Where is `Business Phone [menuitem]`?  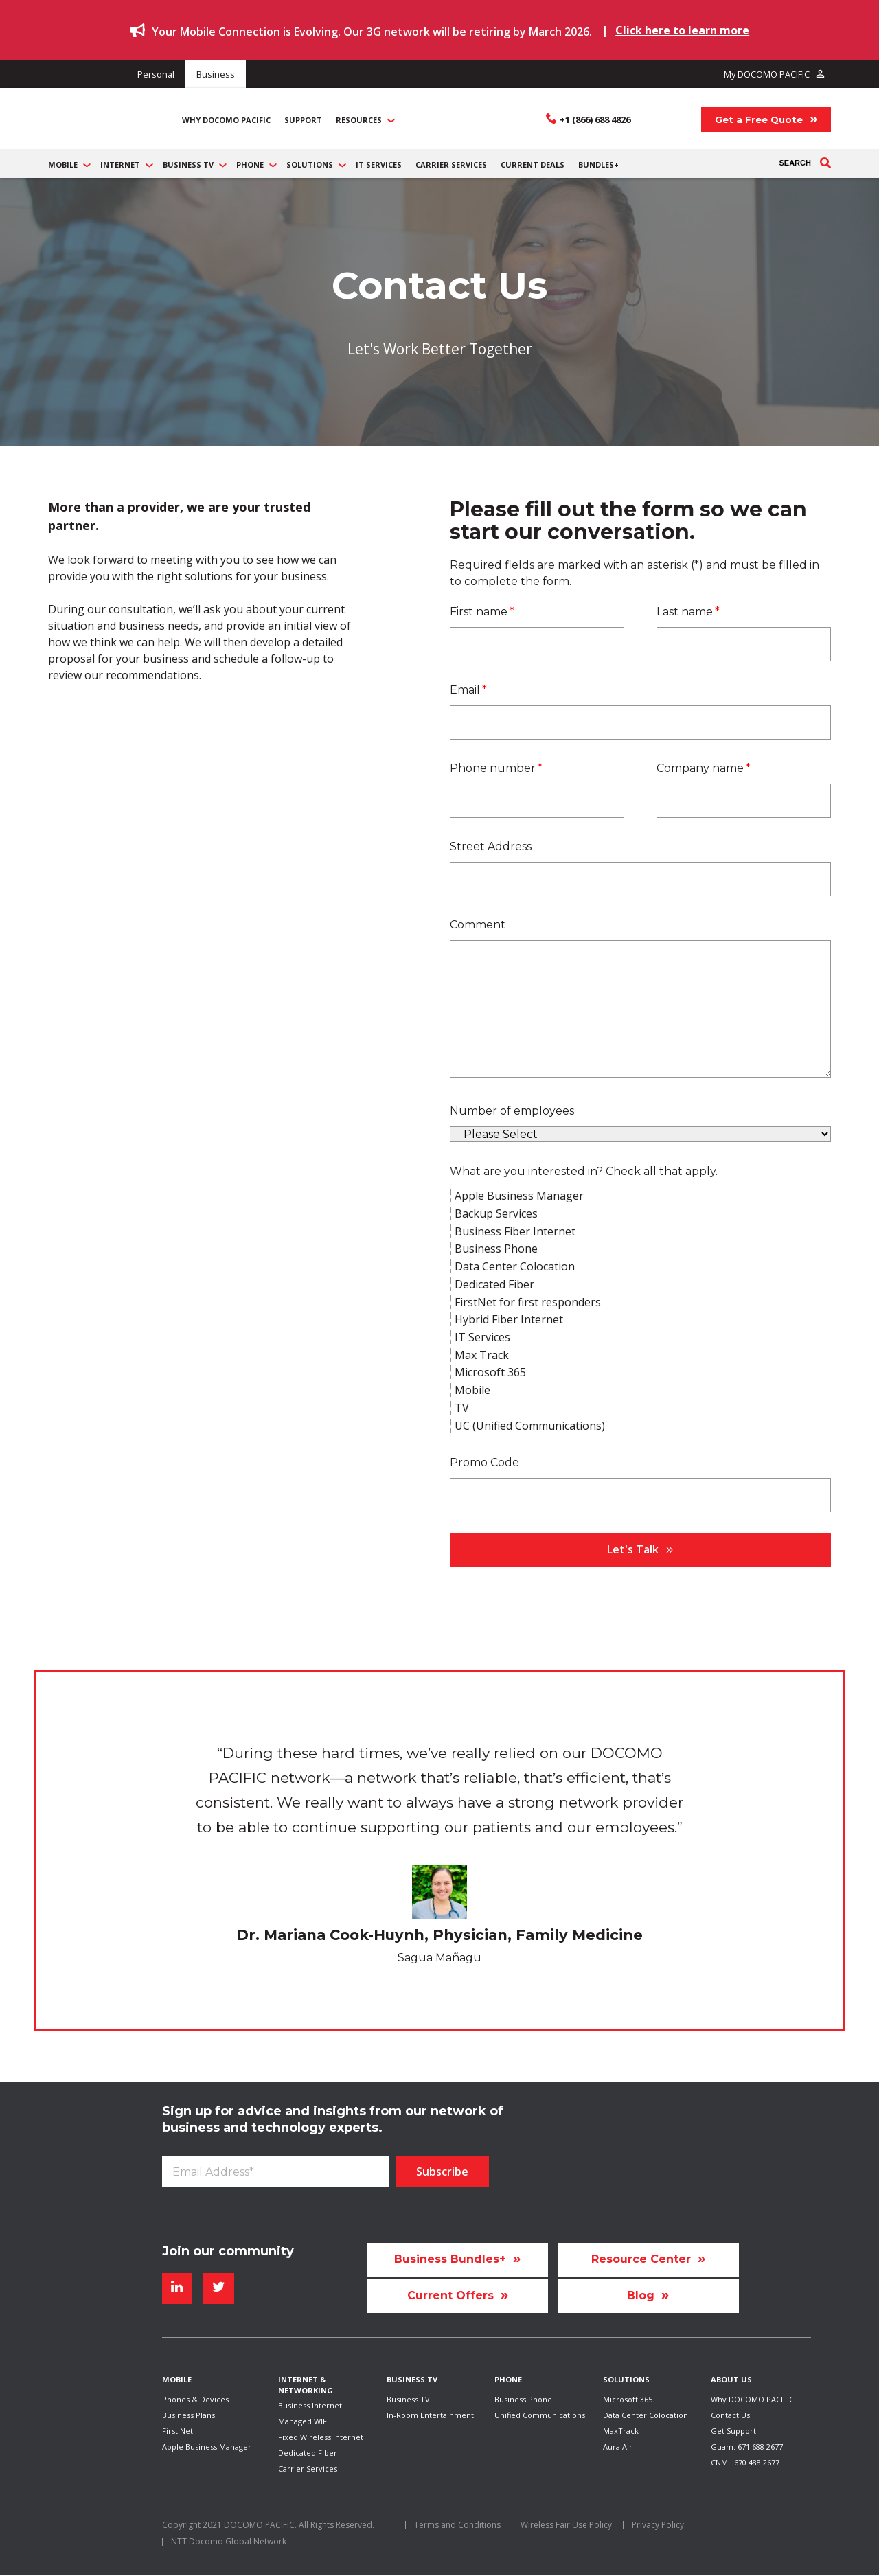 Business Phone [menuitem] is located at coordinates (523, 2388).